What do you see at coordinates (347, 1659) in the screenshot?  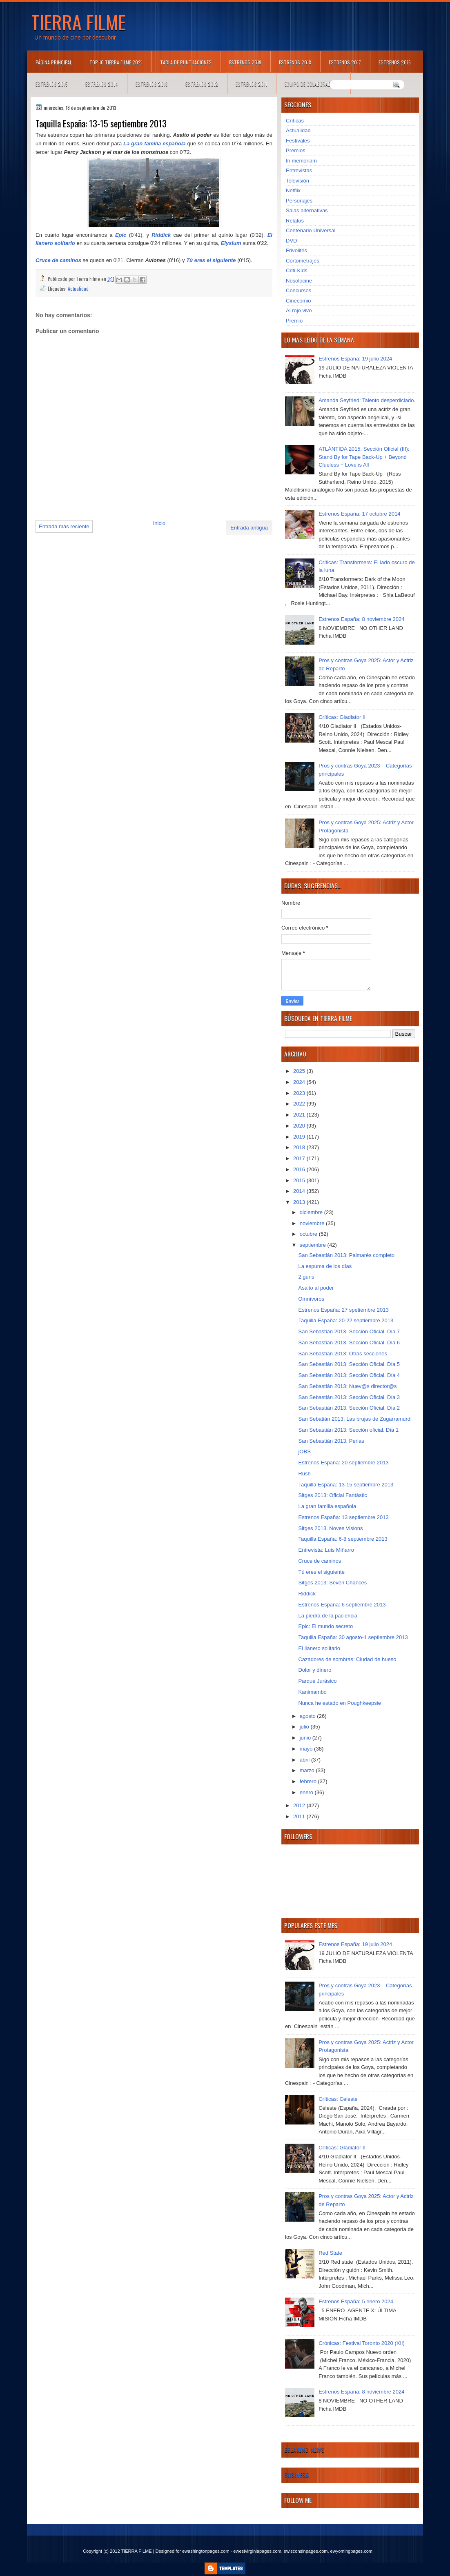 I see `Cazadores de sombras: Ciudad de hueso` at bounding box center [347, 1659].